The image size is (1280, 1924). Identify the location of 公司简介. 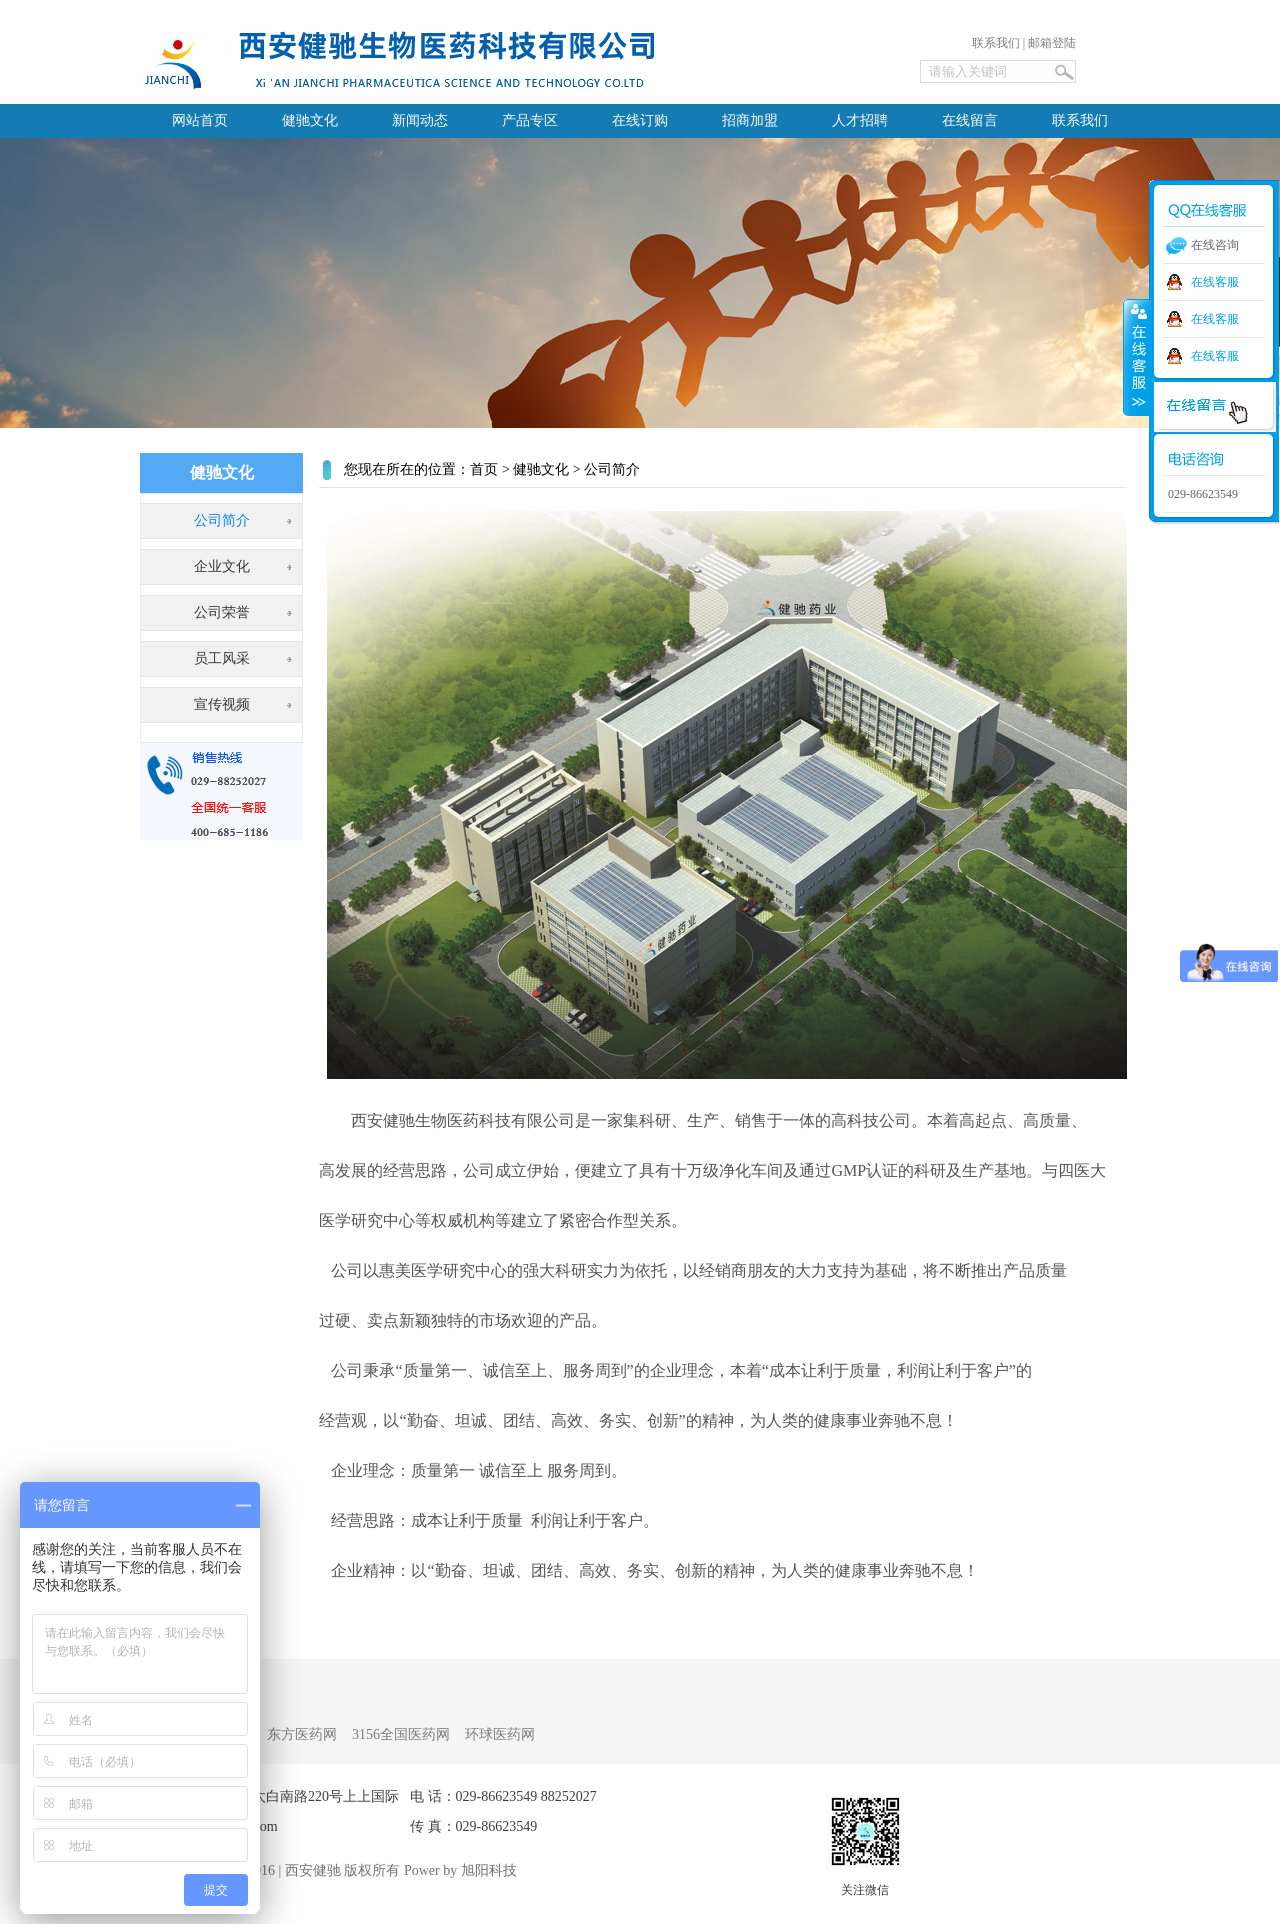
(222, 520).